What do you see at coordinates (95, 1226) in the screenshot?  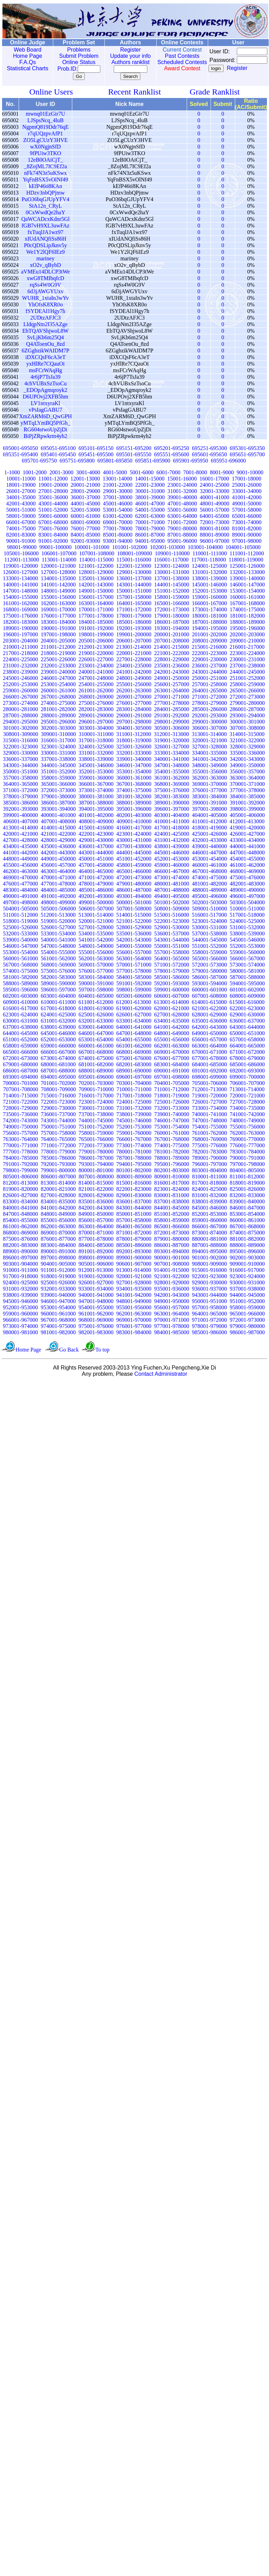 I see `863001-864000` at bounding box center [95, 1226].